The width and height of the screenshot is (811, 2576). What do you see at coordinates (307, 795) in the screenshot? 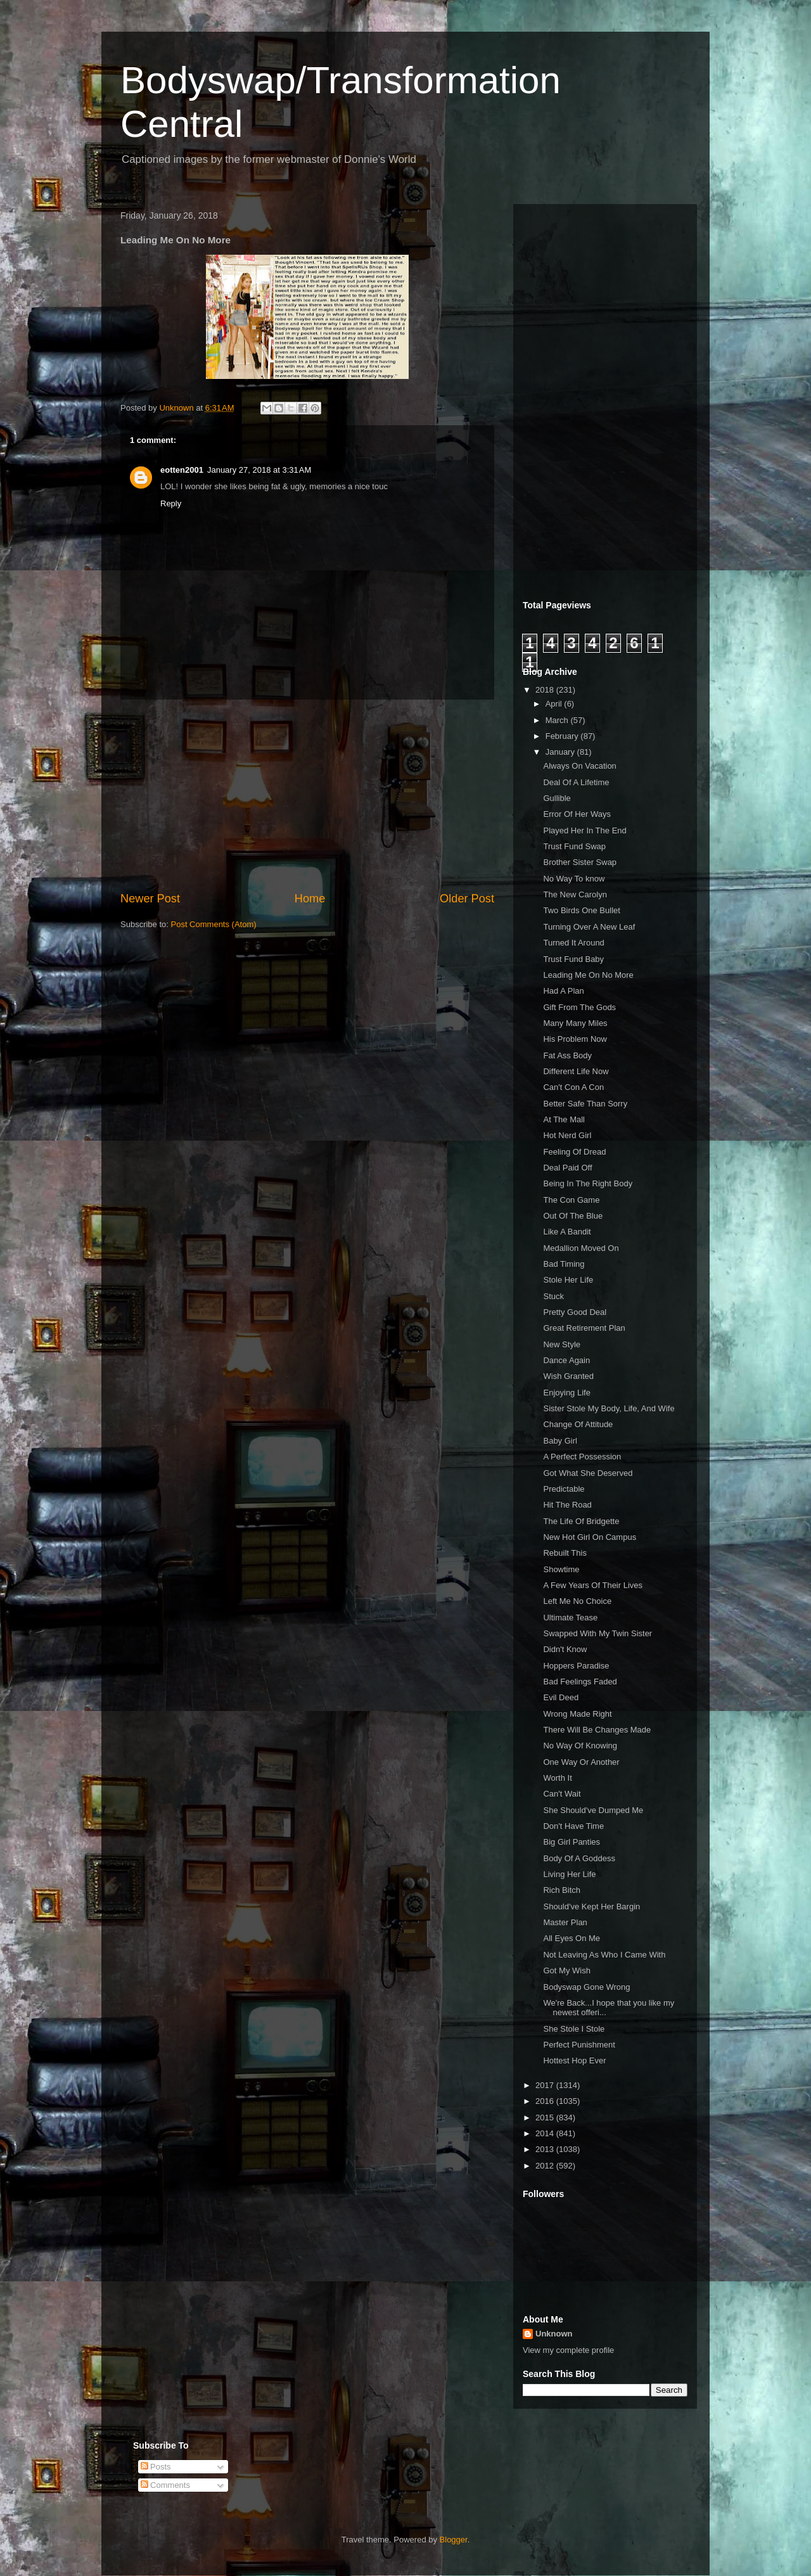
I see `[Advertisement]` at bounding box center [307, 795].